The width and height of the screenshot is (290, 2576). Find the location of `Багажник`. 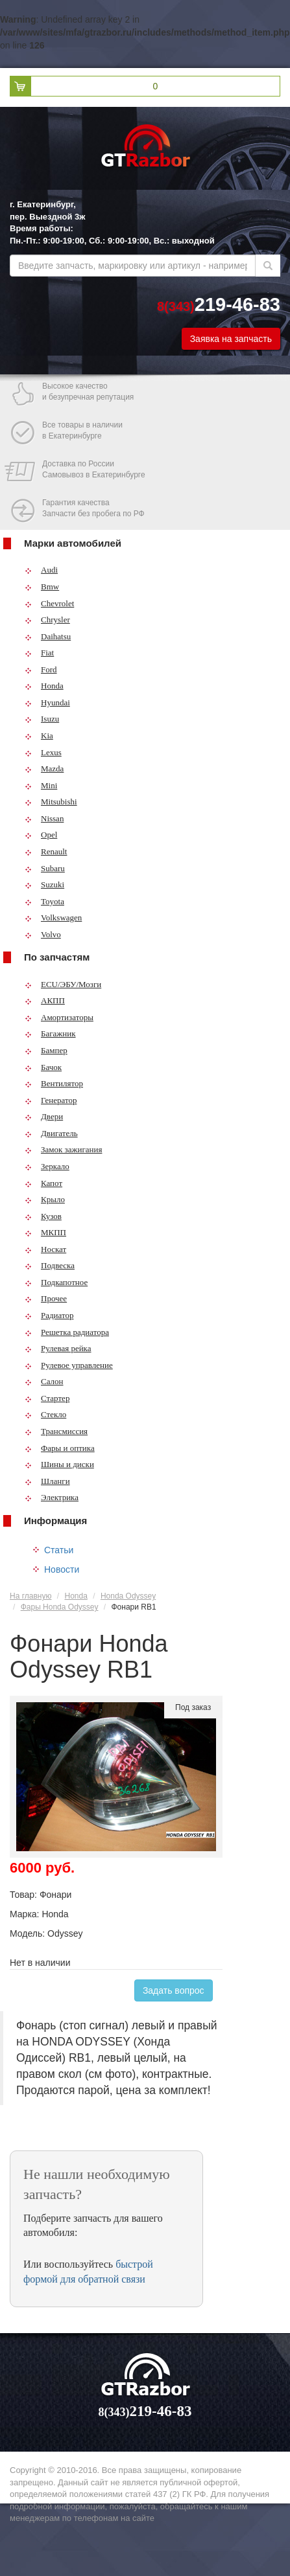

Багажник is located at coordinates (50, 1033).